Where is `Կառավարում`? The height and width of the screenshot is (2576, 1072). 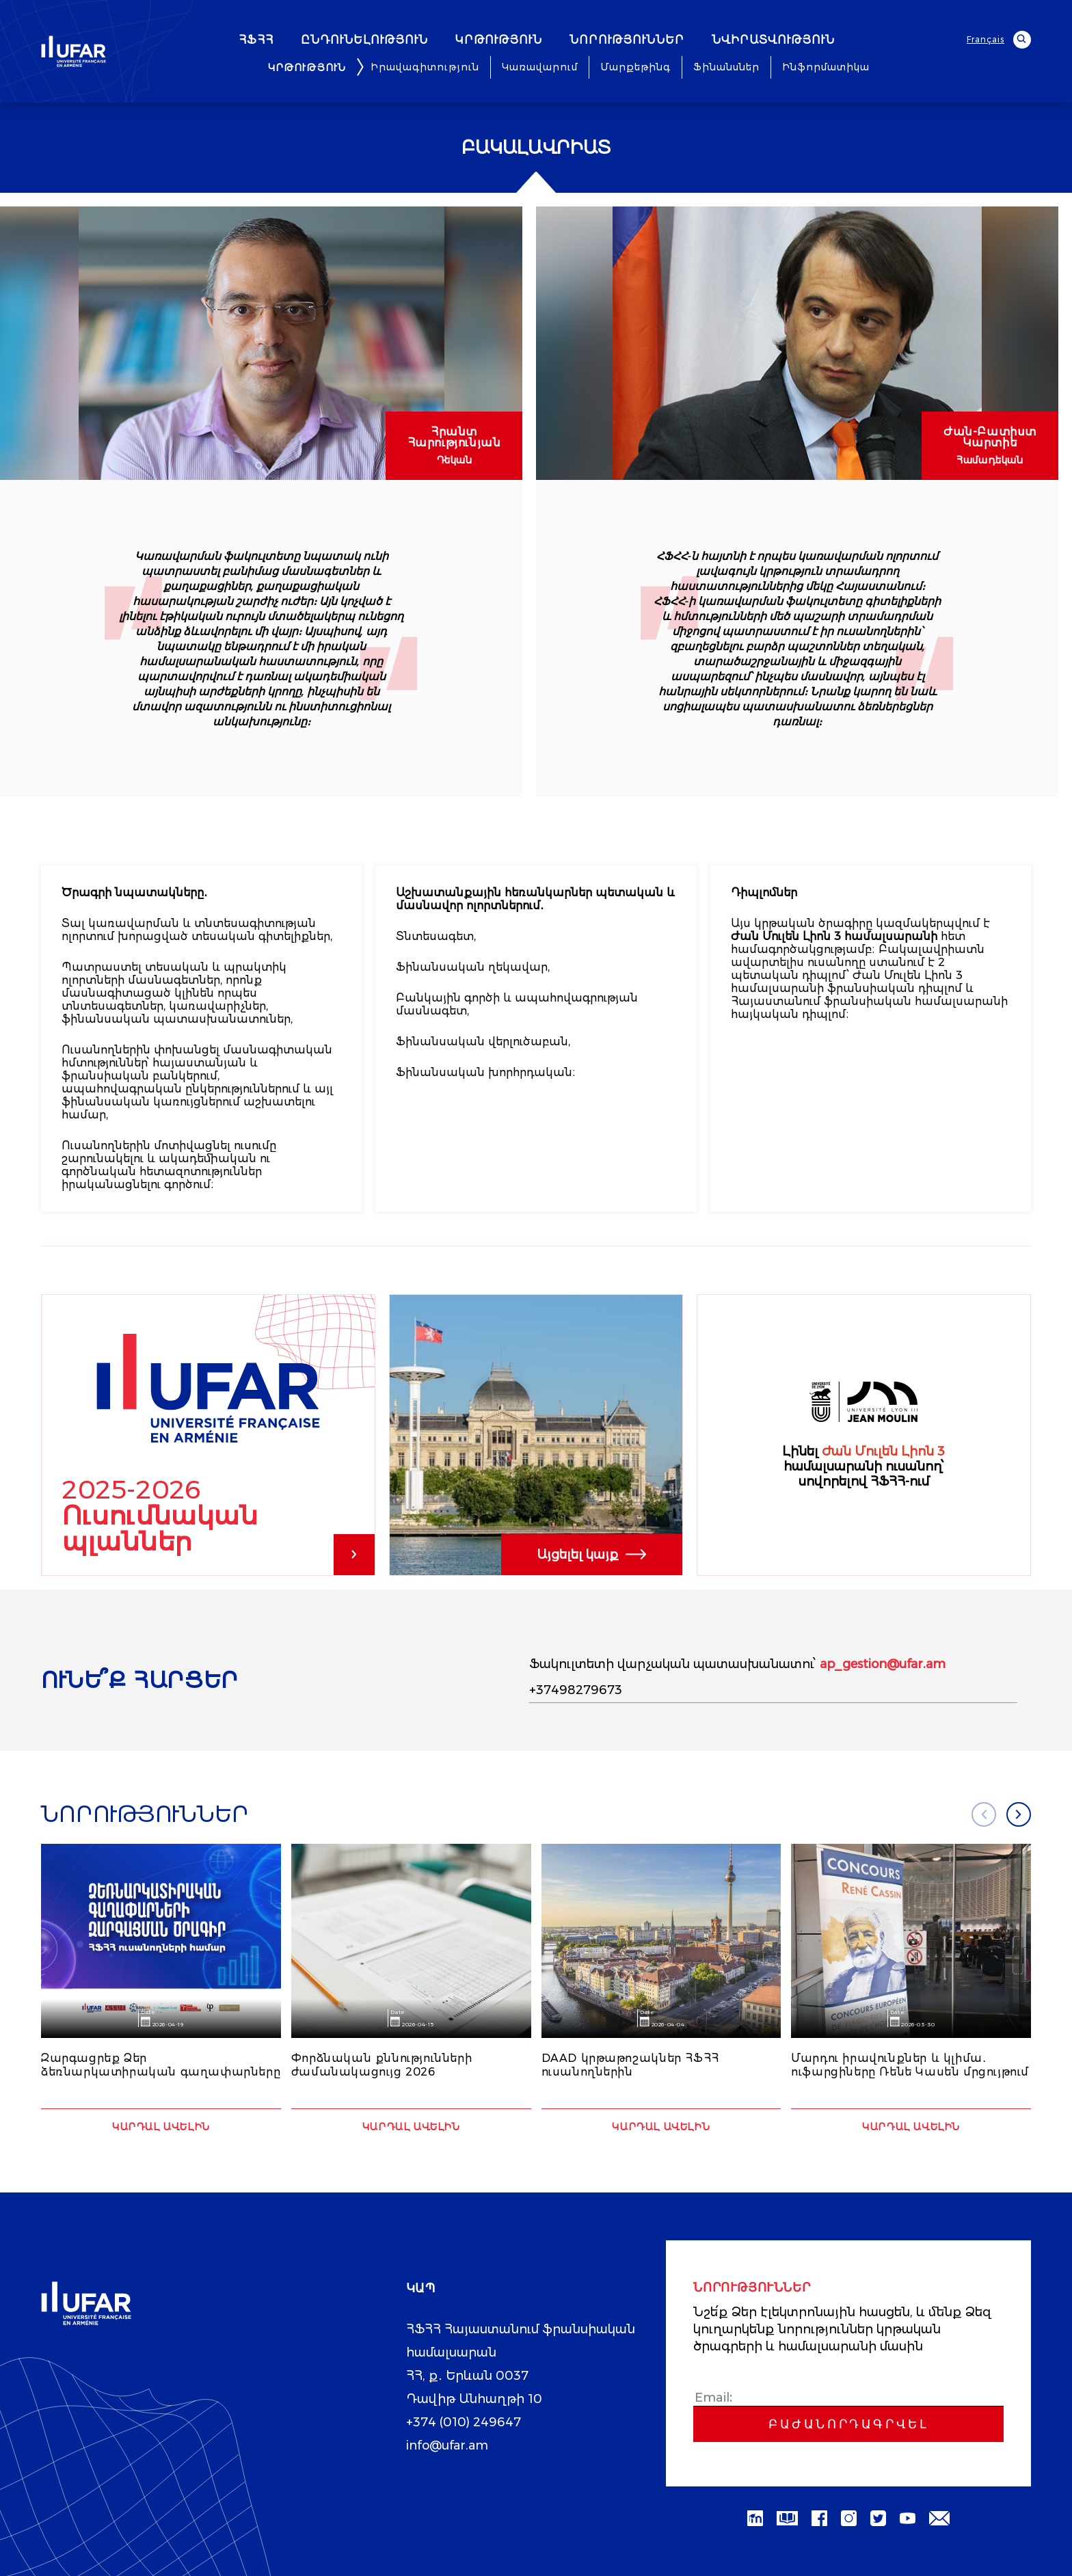
Կառավարում is located at coordinates (540, 67).